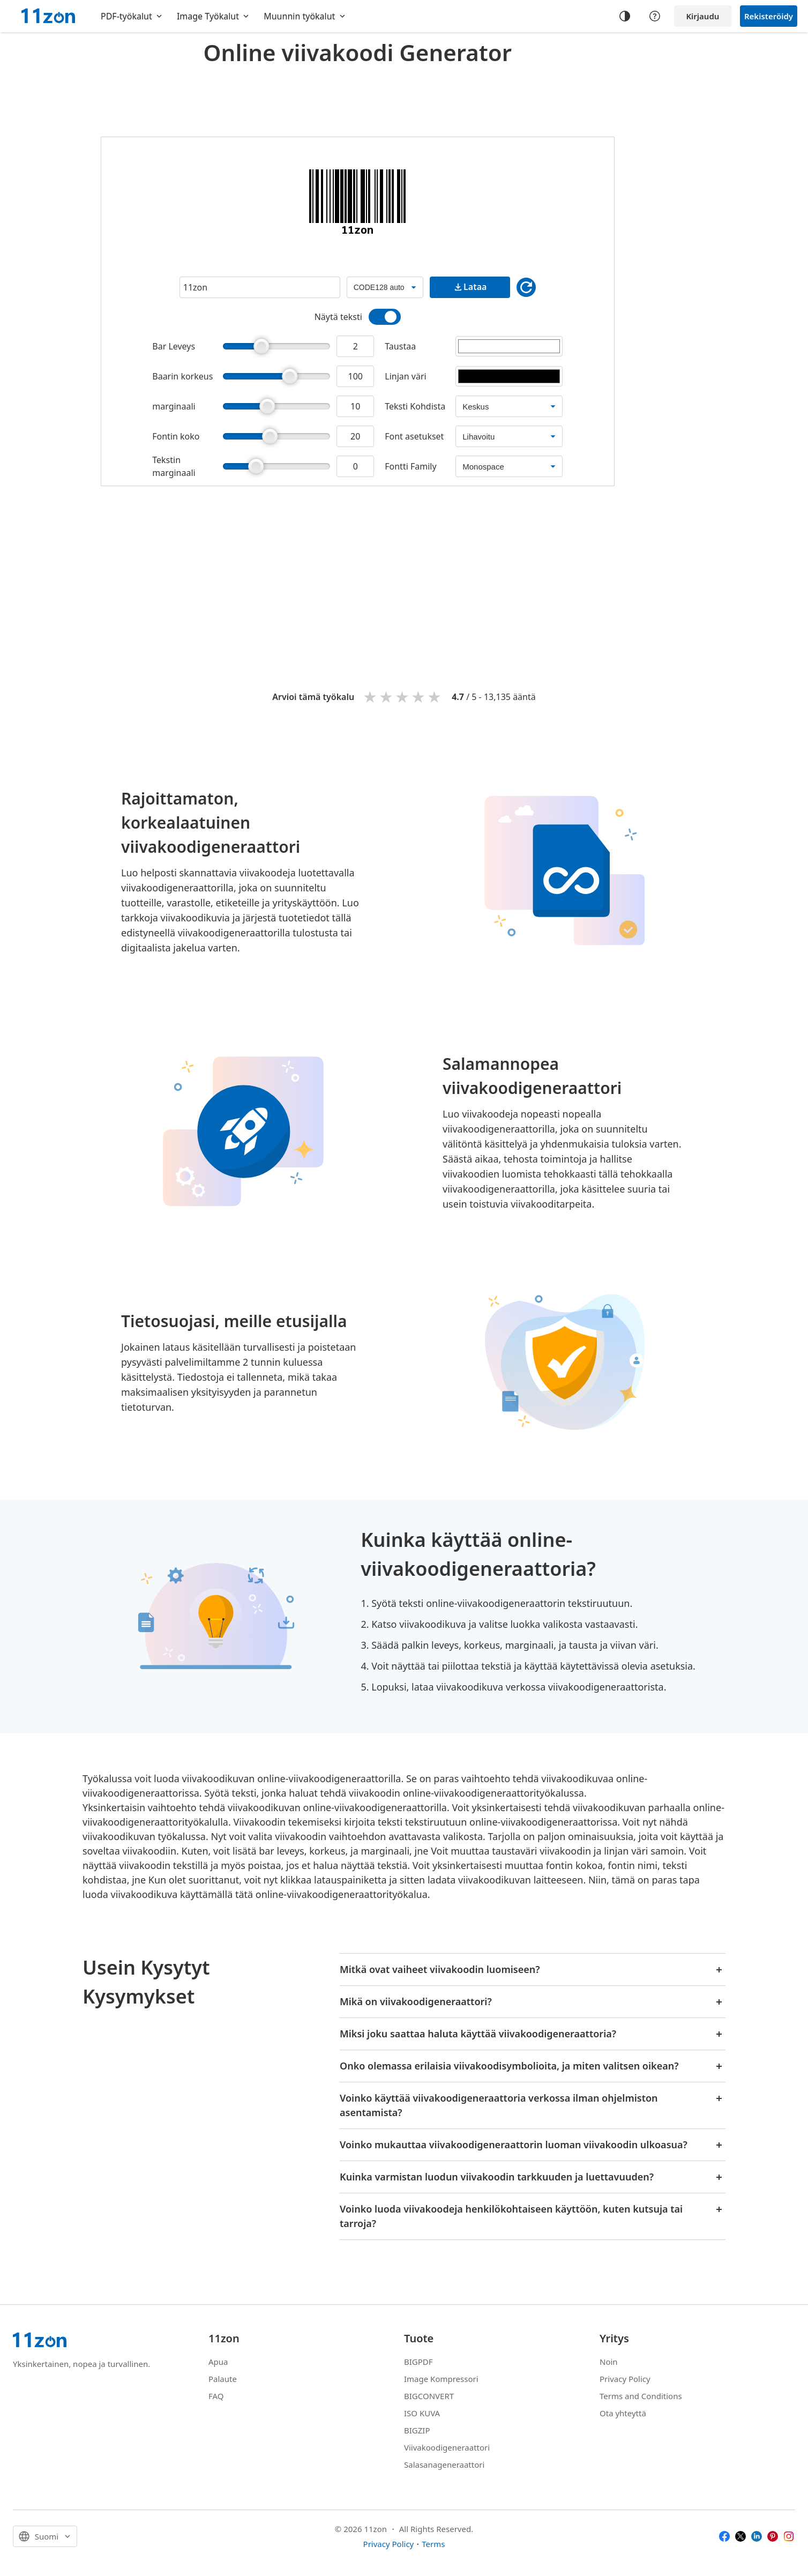 This screenshot has height=2576, width=808. I want to click on 4 stars, so click(419, 696).